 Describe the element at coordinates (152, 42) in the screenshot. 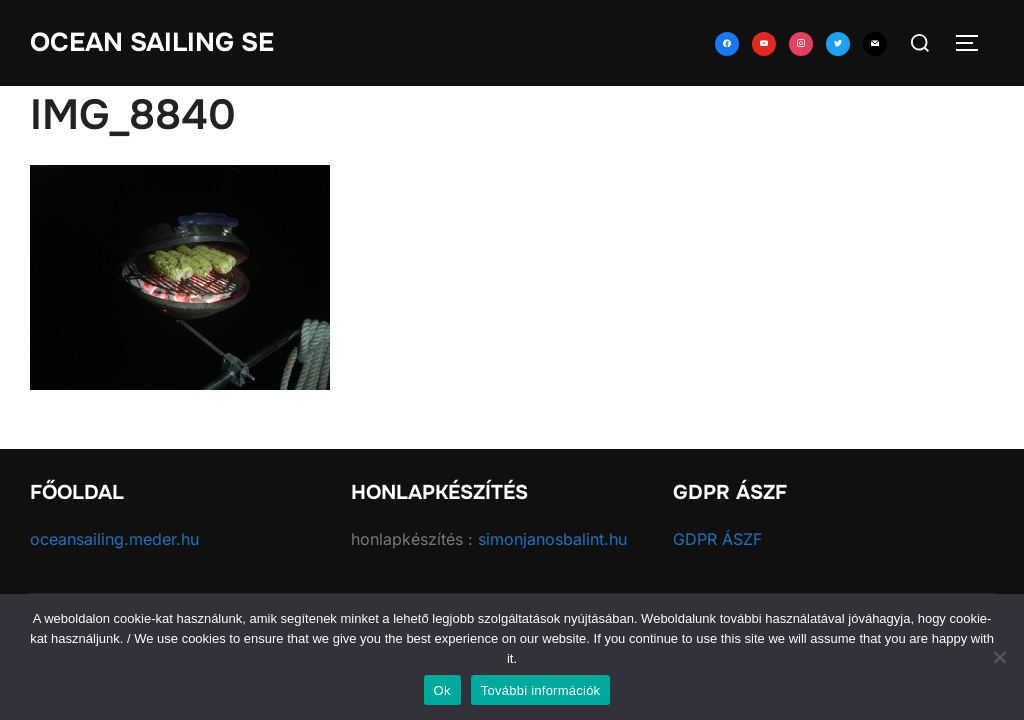

I see `Ocean Sailing SE` at that location.